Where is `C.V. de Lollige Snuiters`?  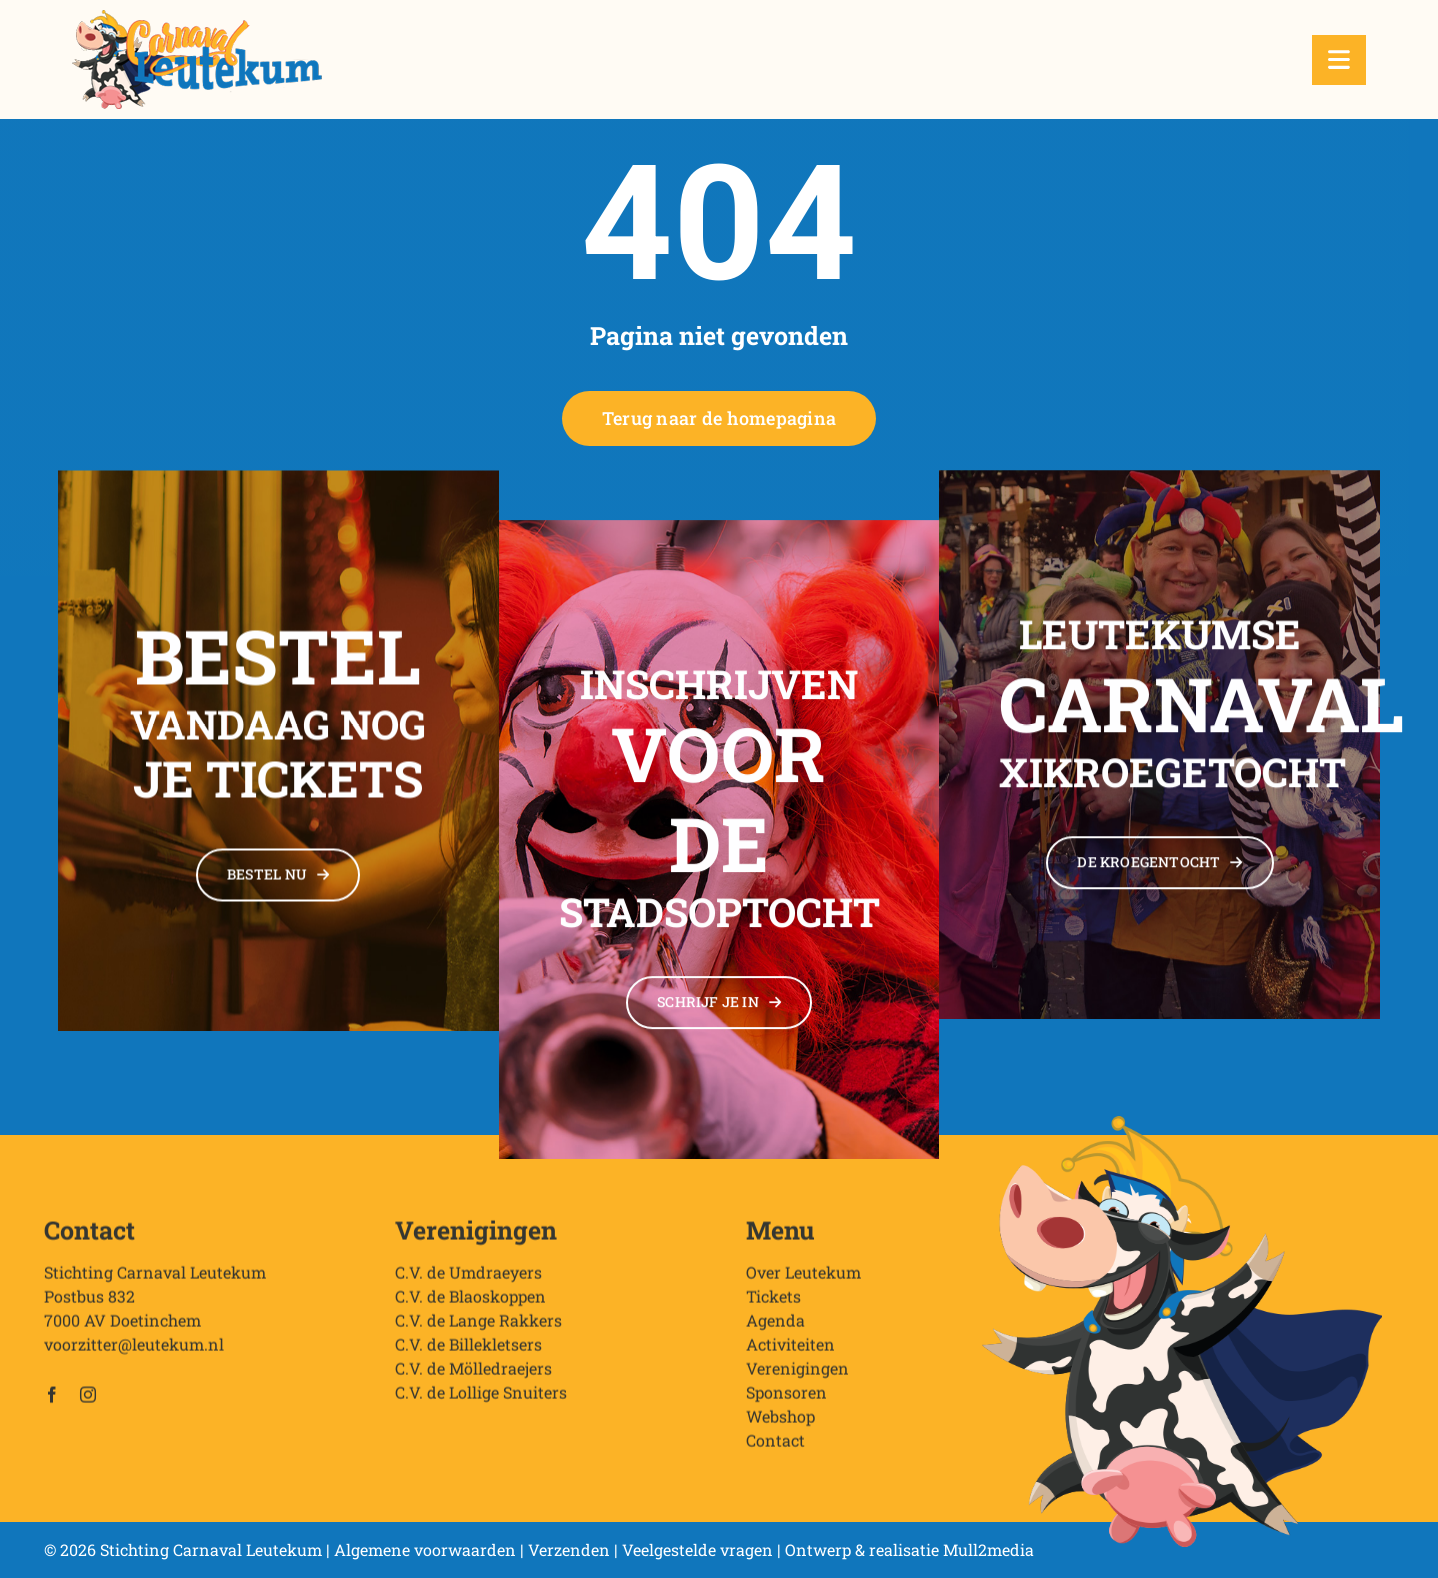 C.V. de Lollige Snuiters is located at coordinates (481, 1404).